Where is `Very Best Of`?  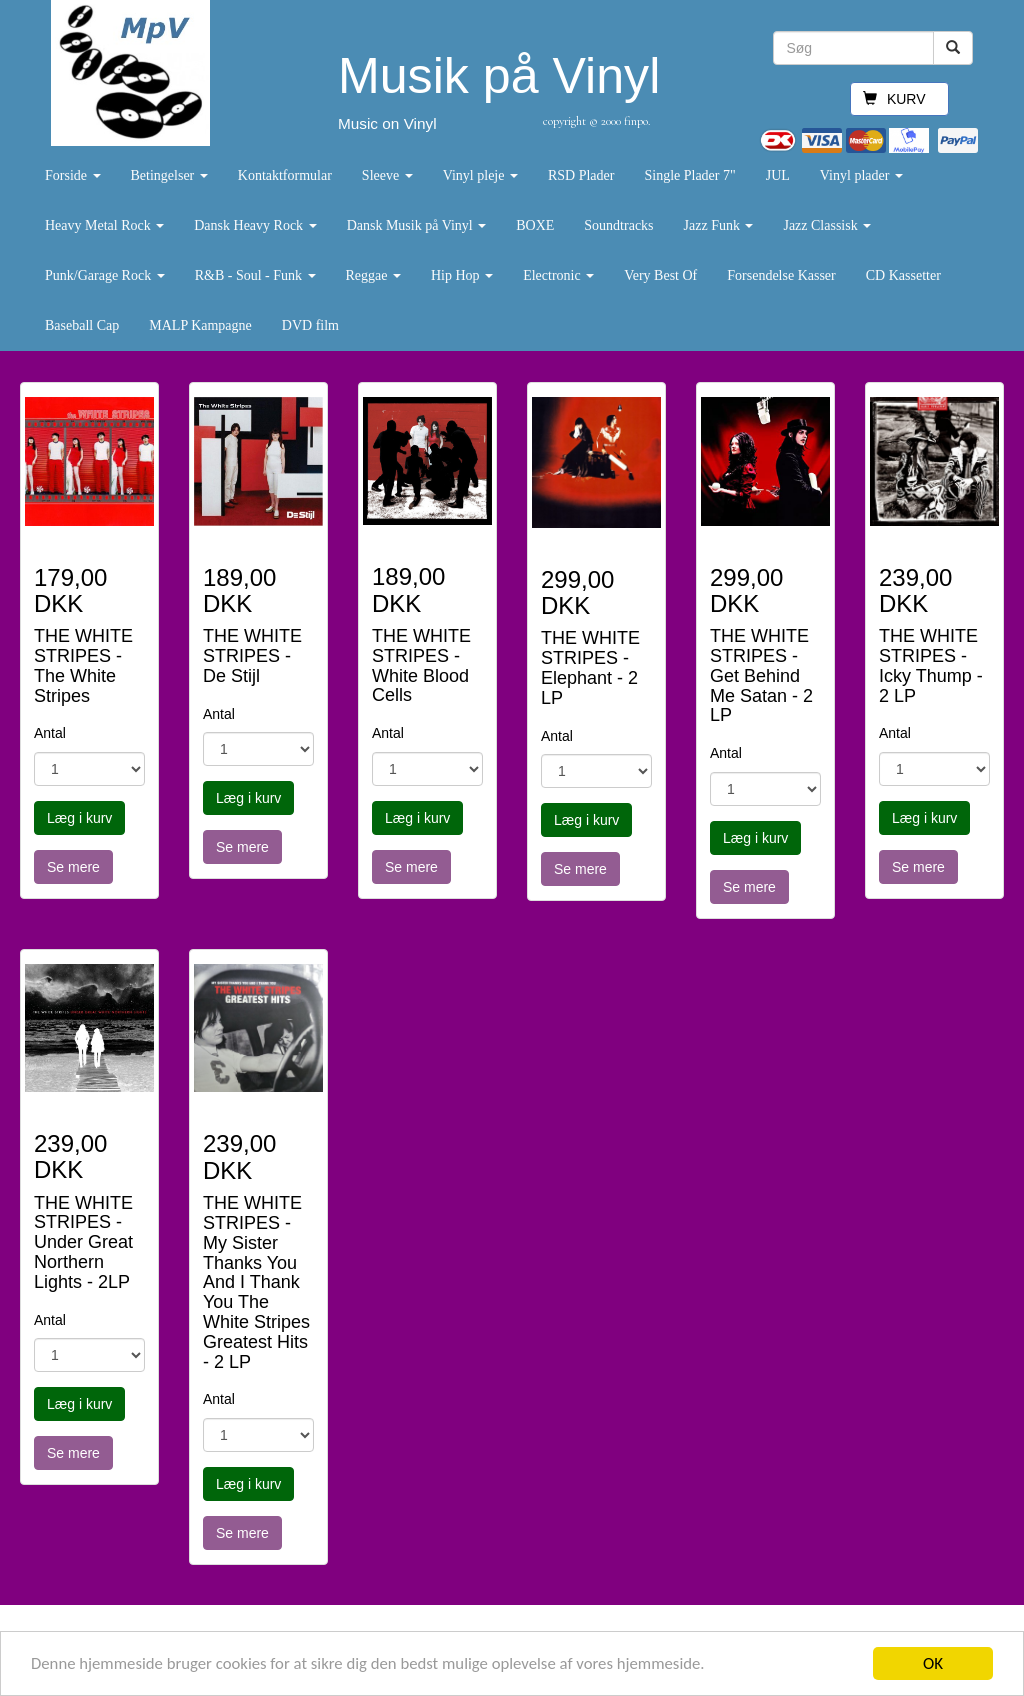
Very Best Of is located at coordinates (660, 275).